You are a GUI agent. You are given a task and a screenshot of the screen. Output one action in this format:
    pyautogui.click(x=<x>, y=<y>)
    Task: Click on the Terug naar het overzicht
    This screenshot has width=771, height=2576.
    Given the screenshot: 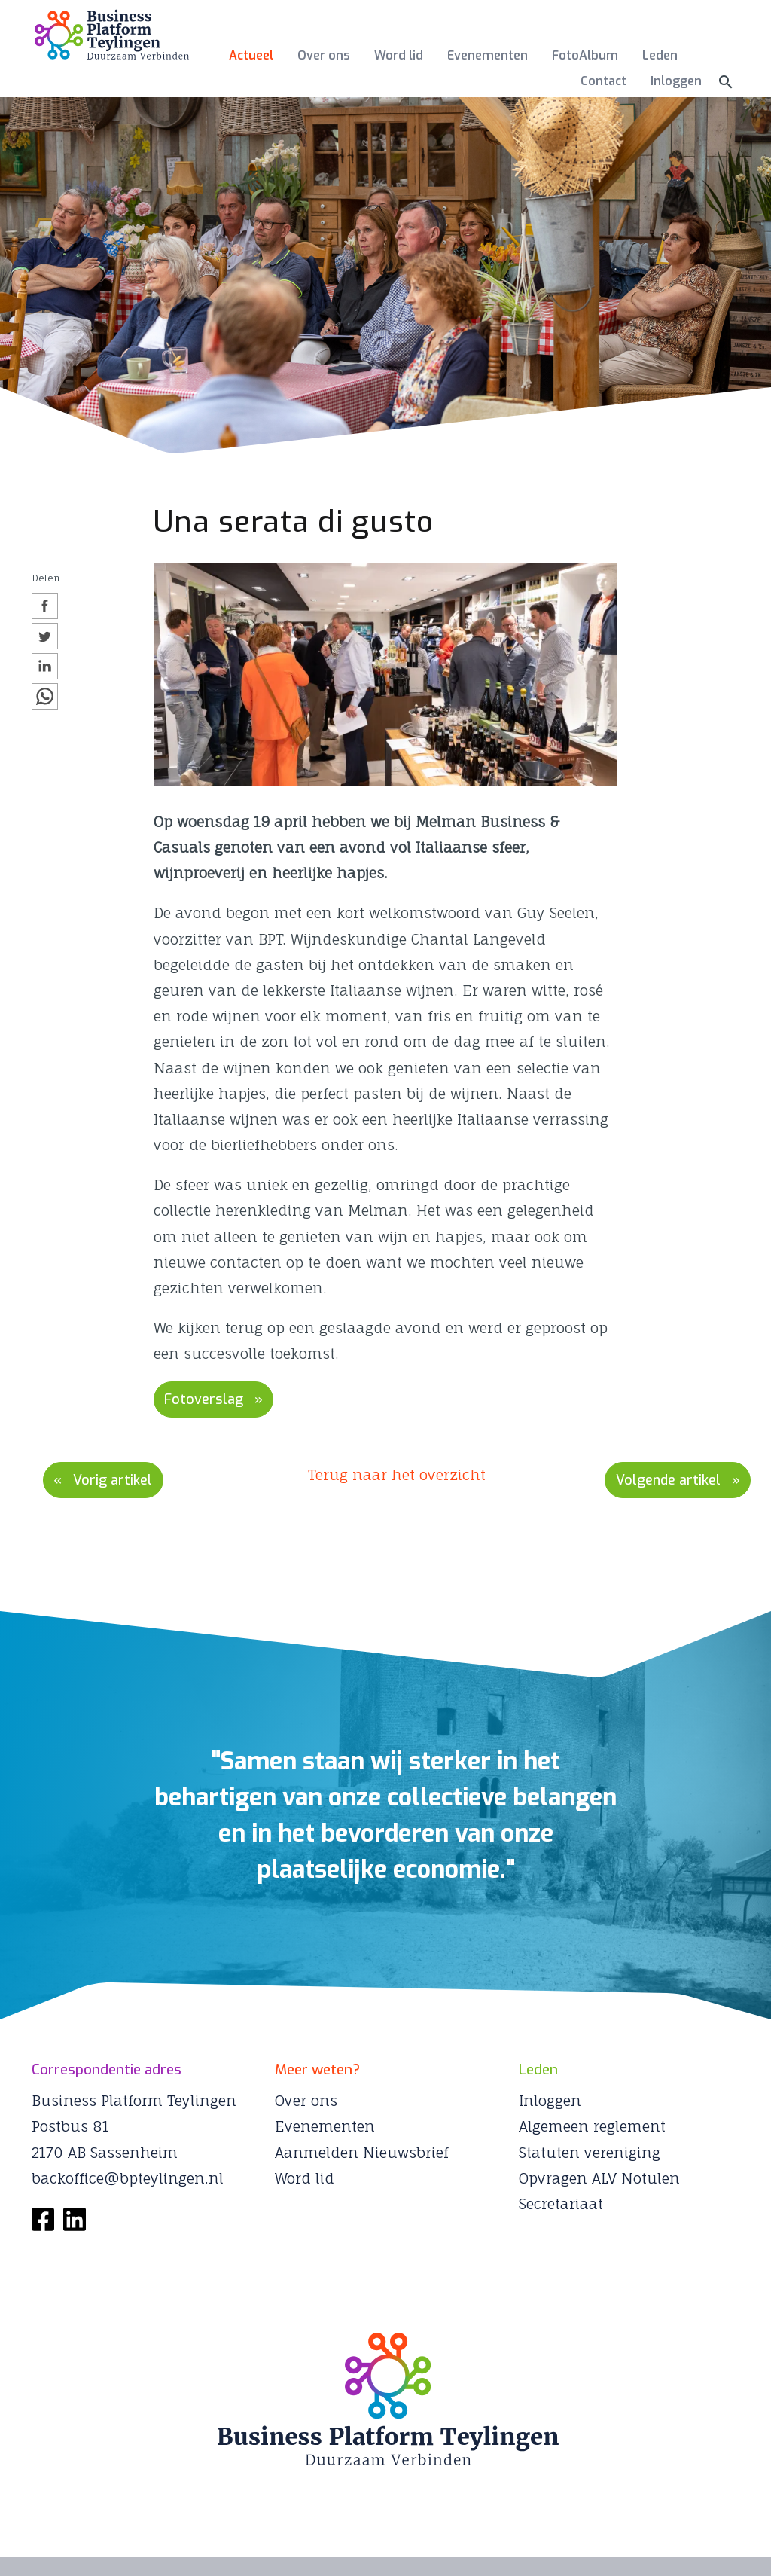 What is the action you would take?
    pyautogui.click(x=397, y=1473)
    